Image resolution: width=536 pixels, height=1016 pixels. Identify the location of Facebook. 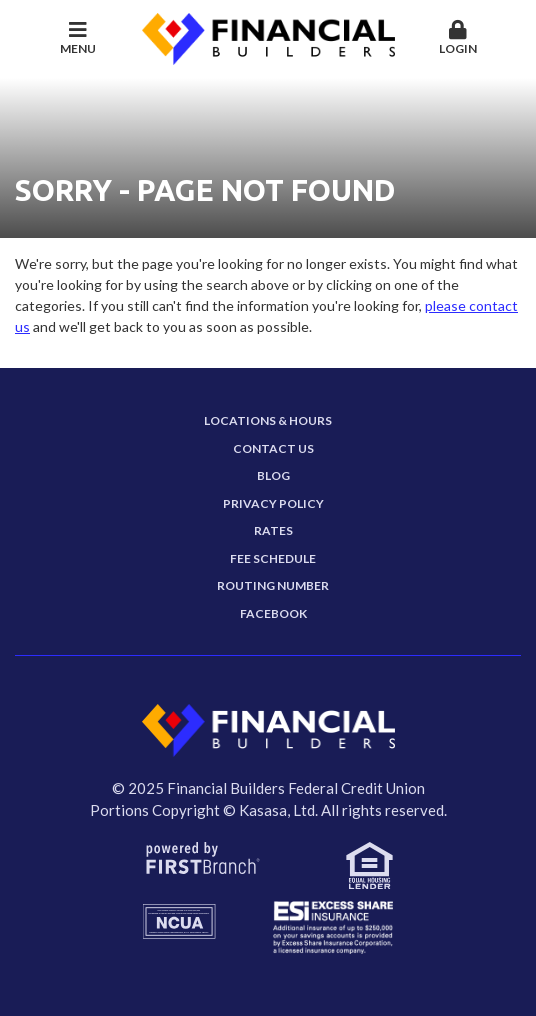
(273, 613).